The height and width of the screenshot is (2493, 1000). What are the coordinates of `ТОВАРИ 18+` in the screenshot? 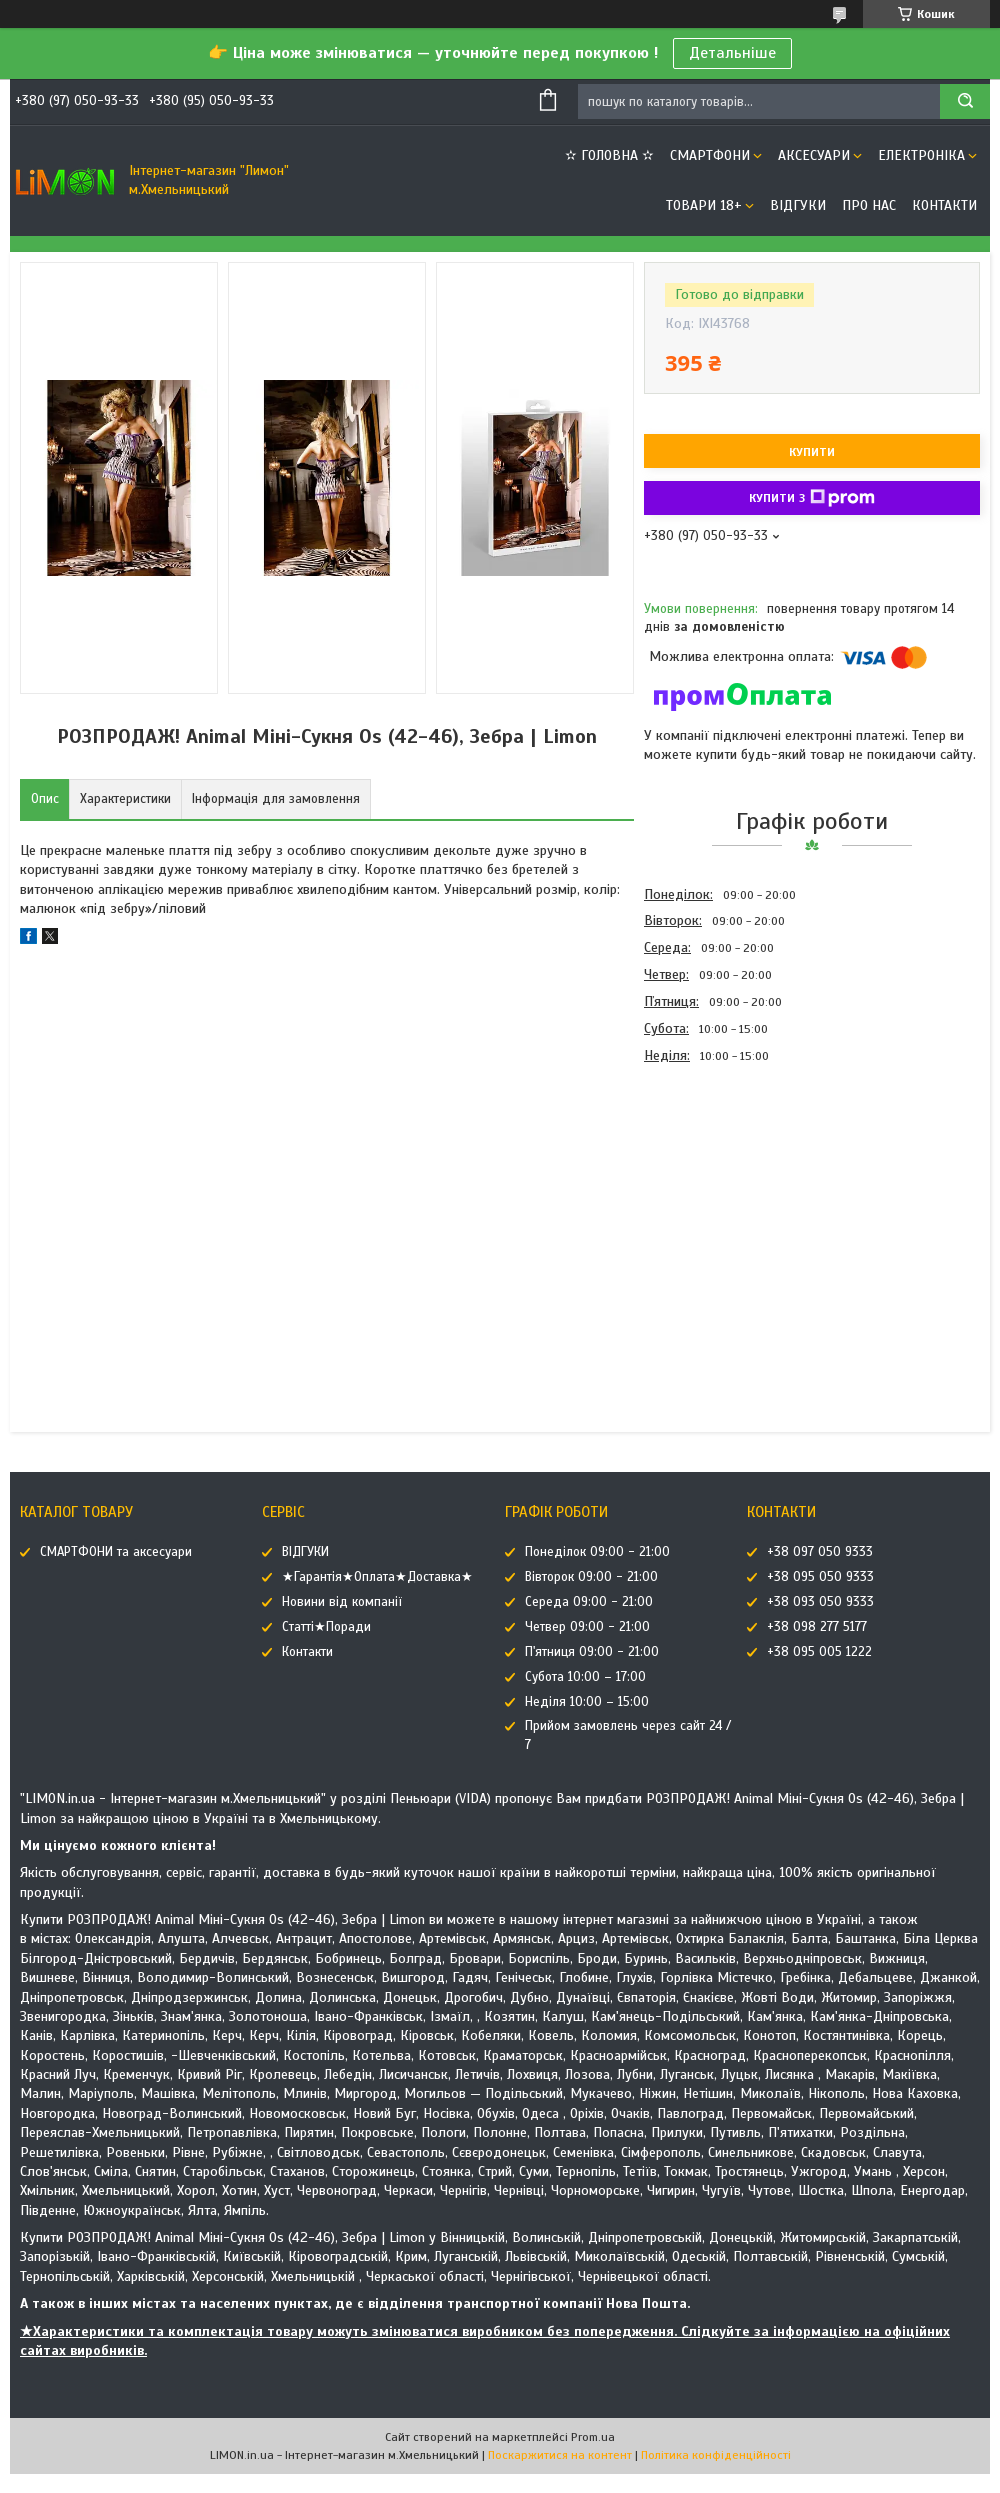 It's located at (704, 205).